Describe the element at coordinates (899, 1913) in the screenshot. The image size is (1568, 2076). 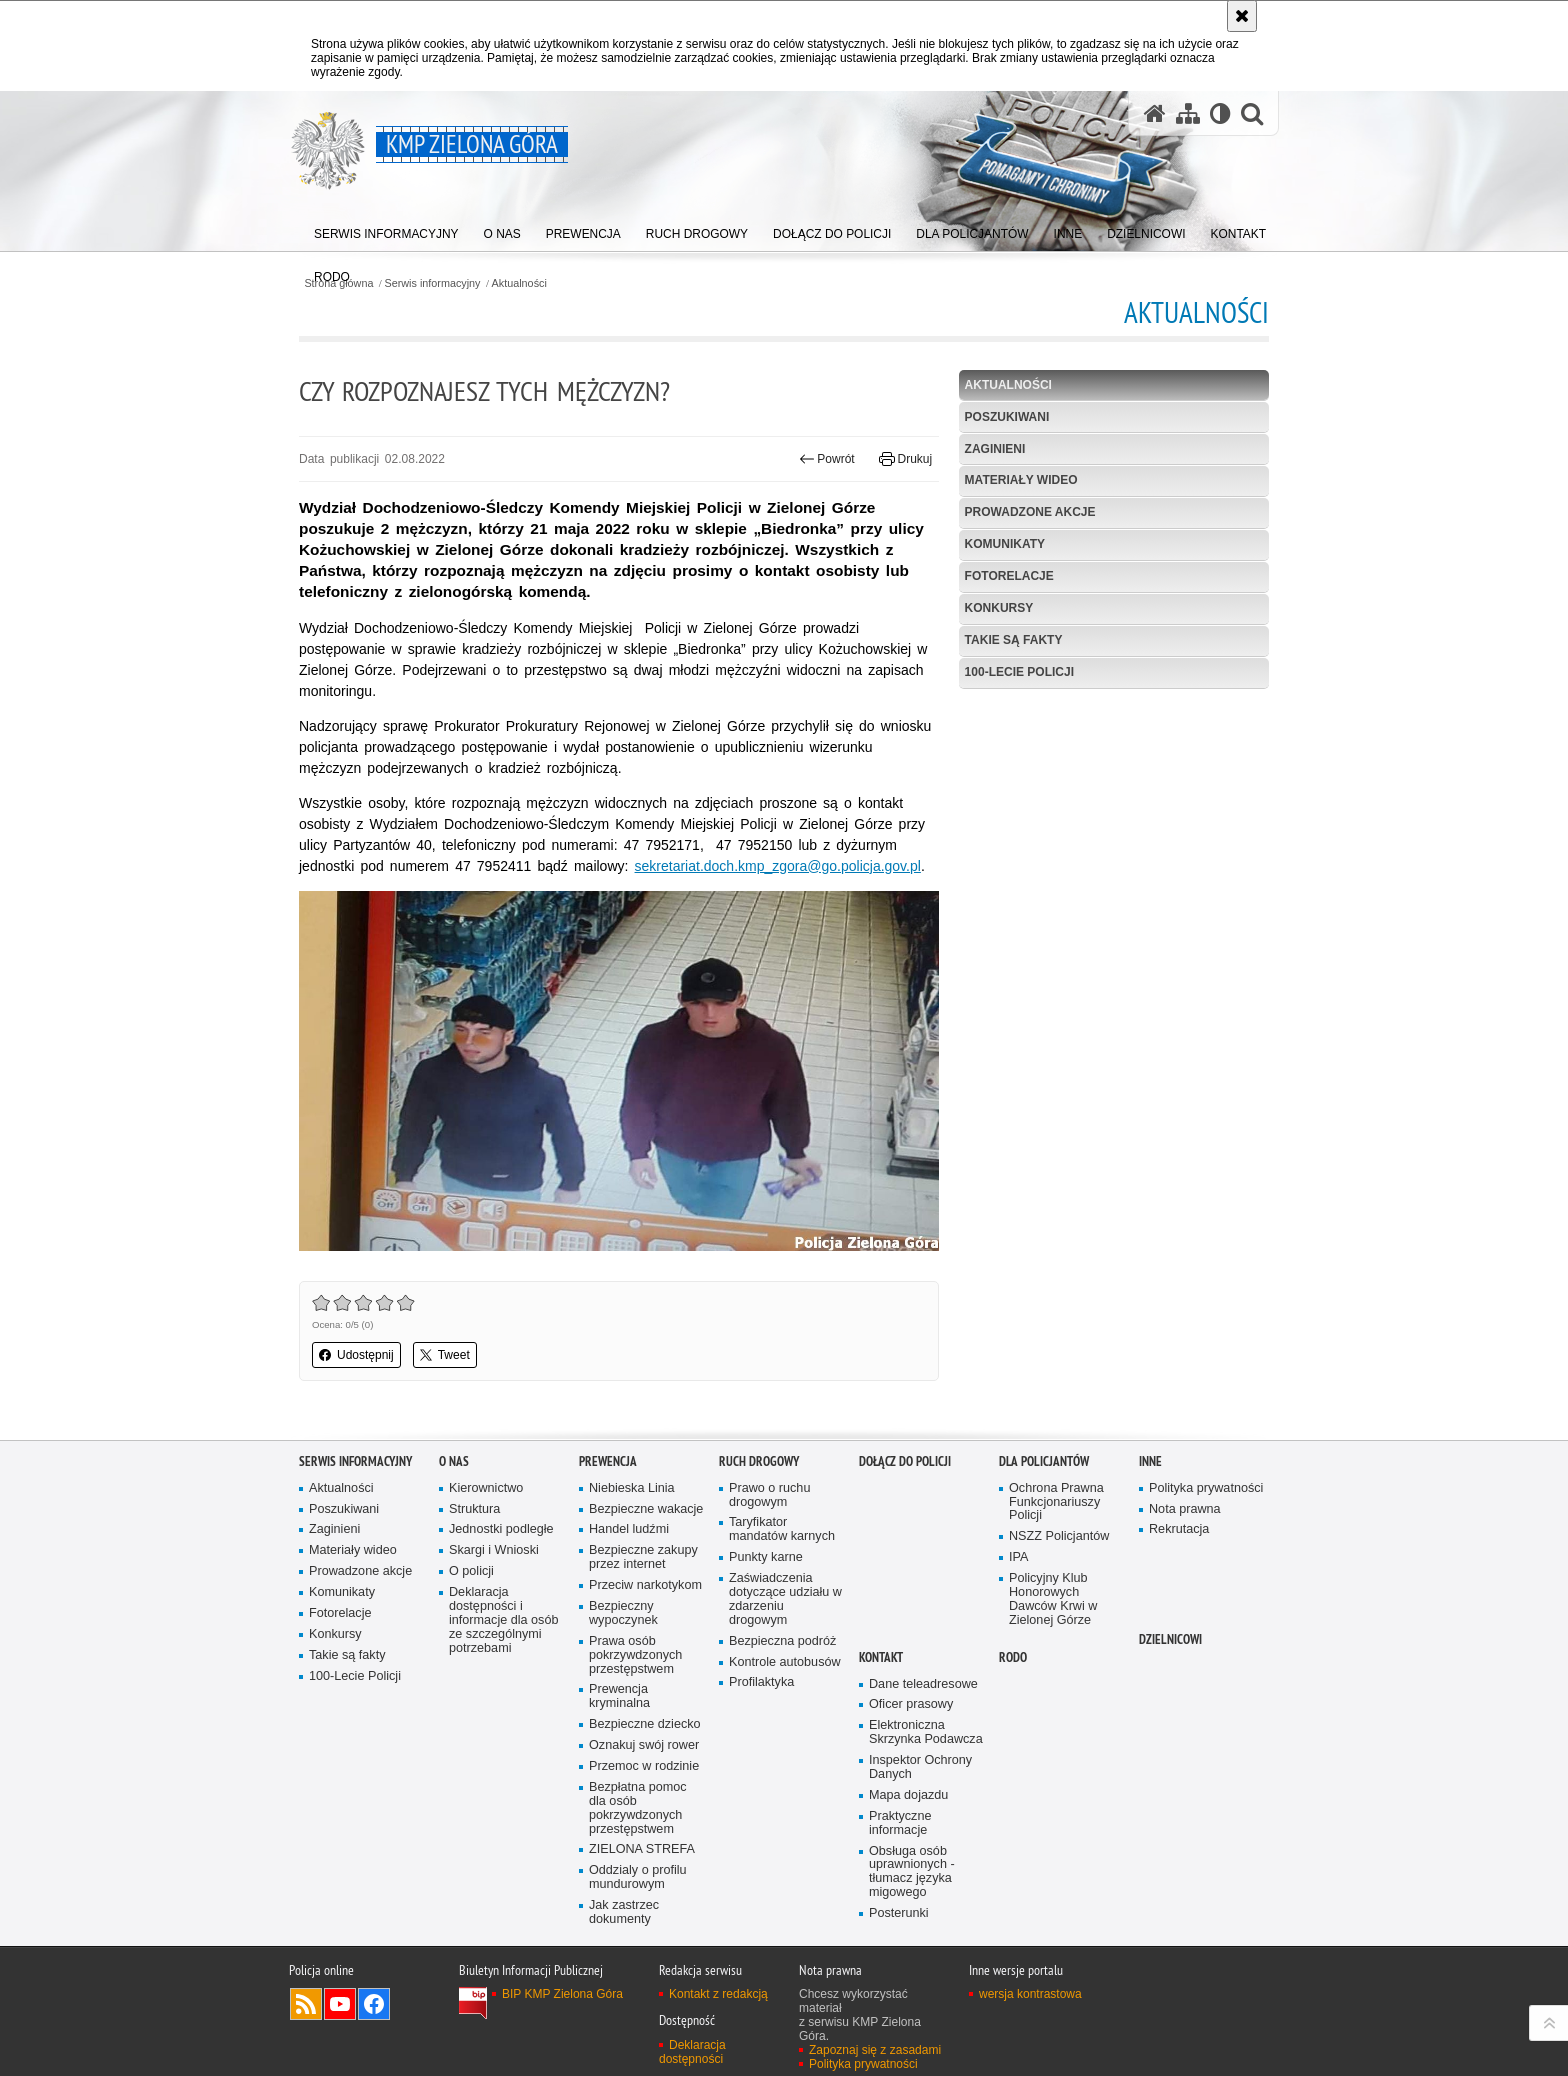
I see `Posterunki` at that location.